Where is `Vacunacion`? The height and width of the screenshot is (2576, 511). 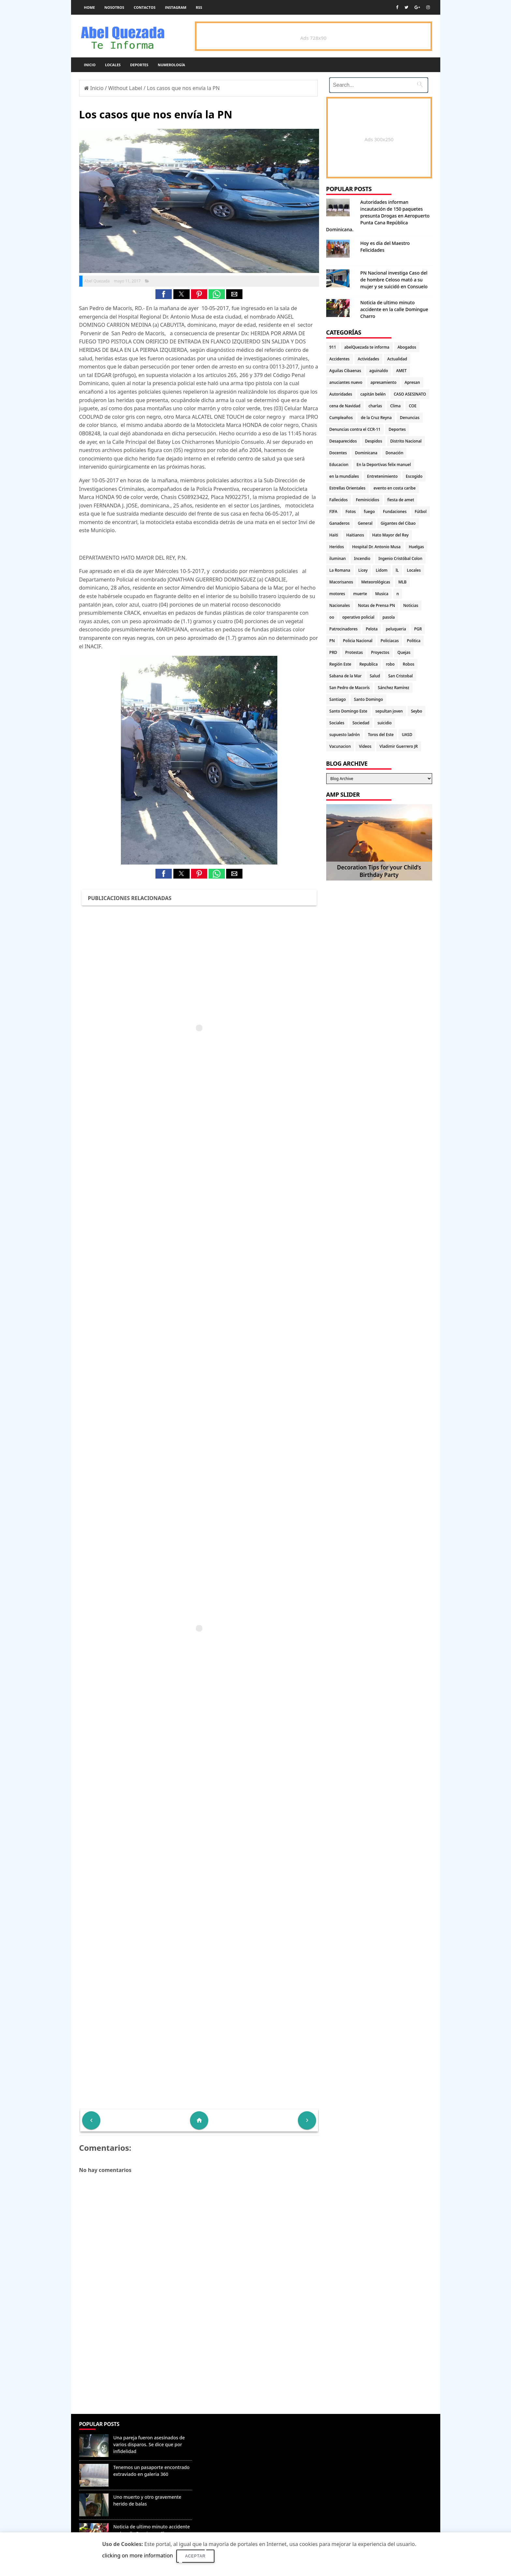
Vacunacion is located at coordinates (340, 746).